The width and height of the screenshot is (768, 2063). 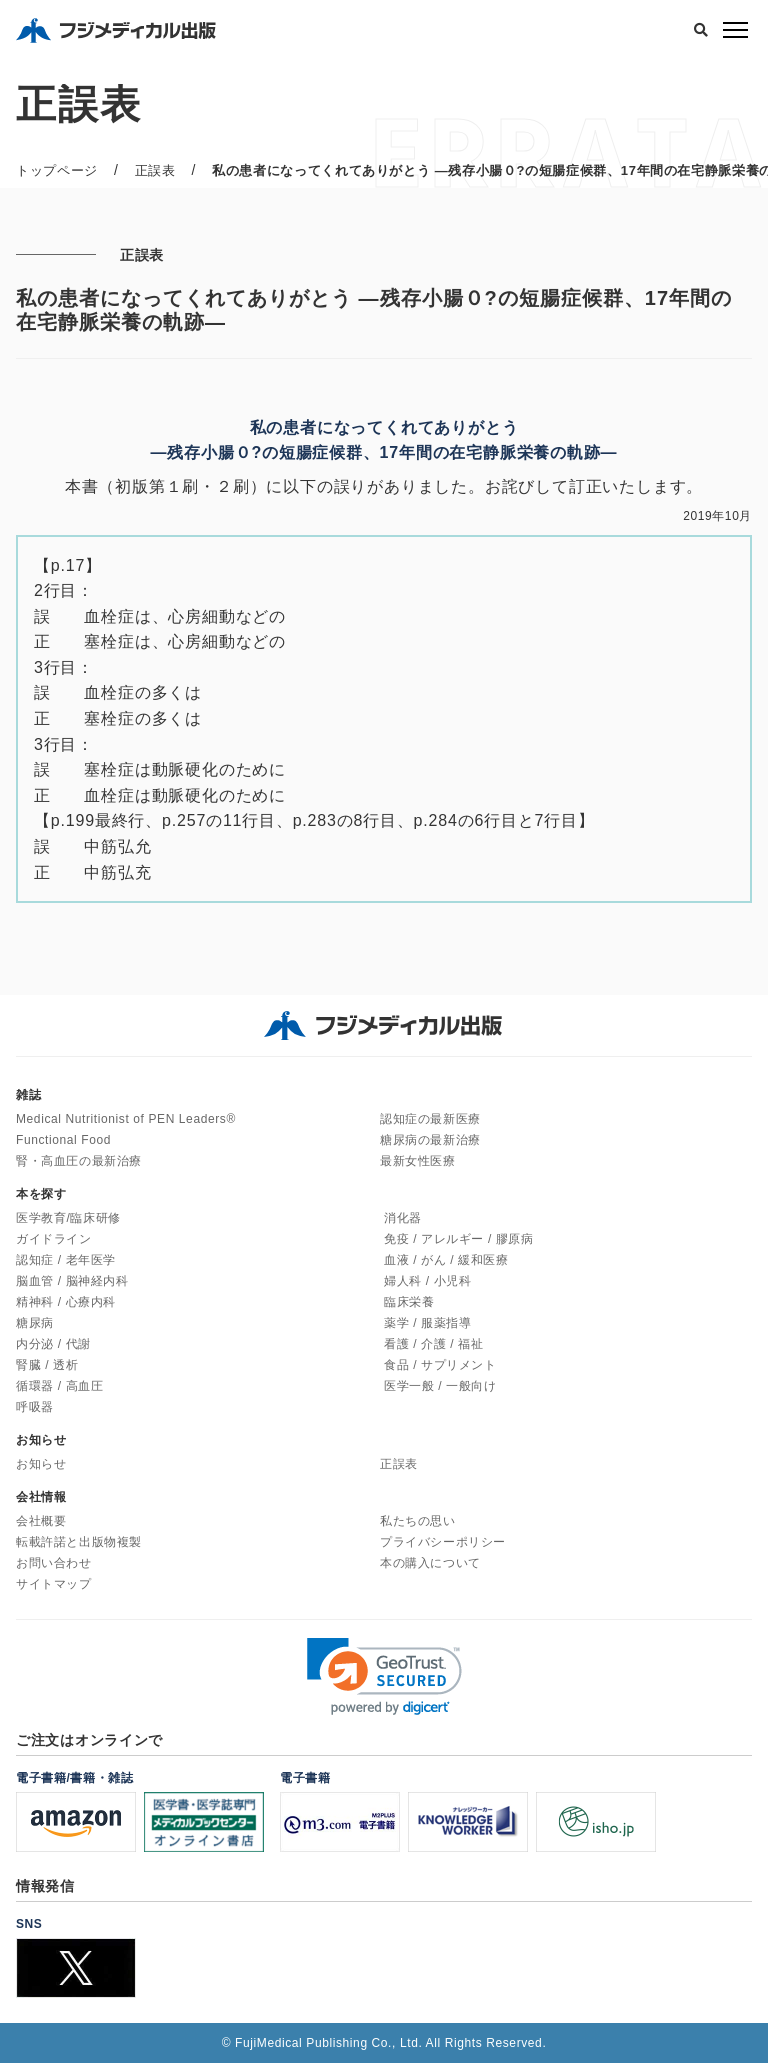 I want to click on 私たちの思い, so click(x=418, y=1521).